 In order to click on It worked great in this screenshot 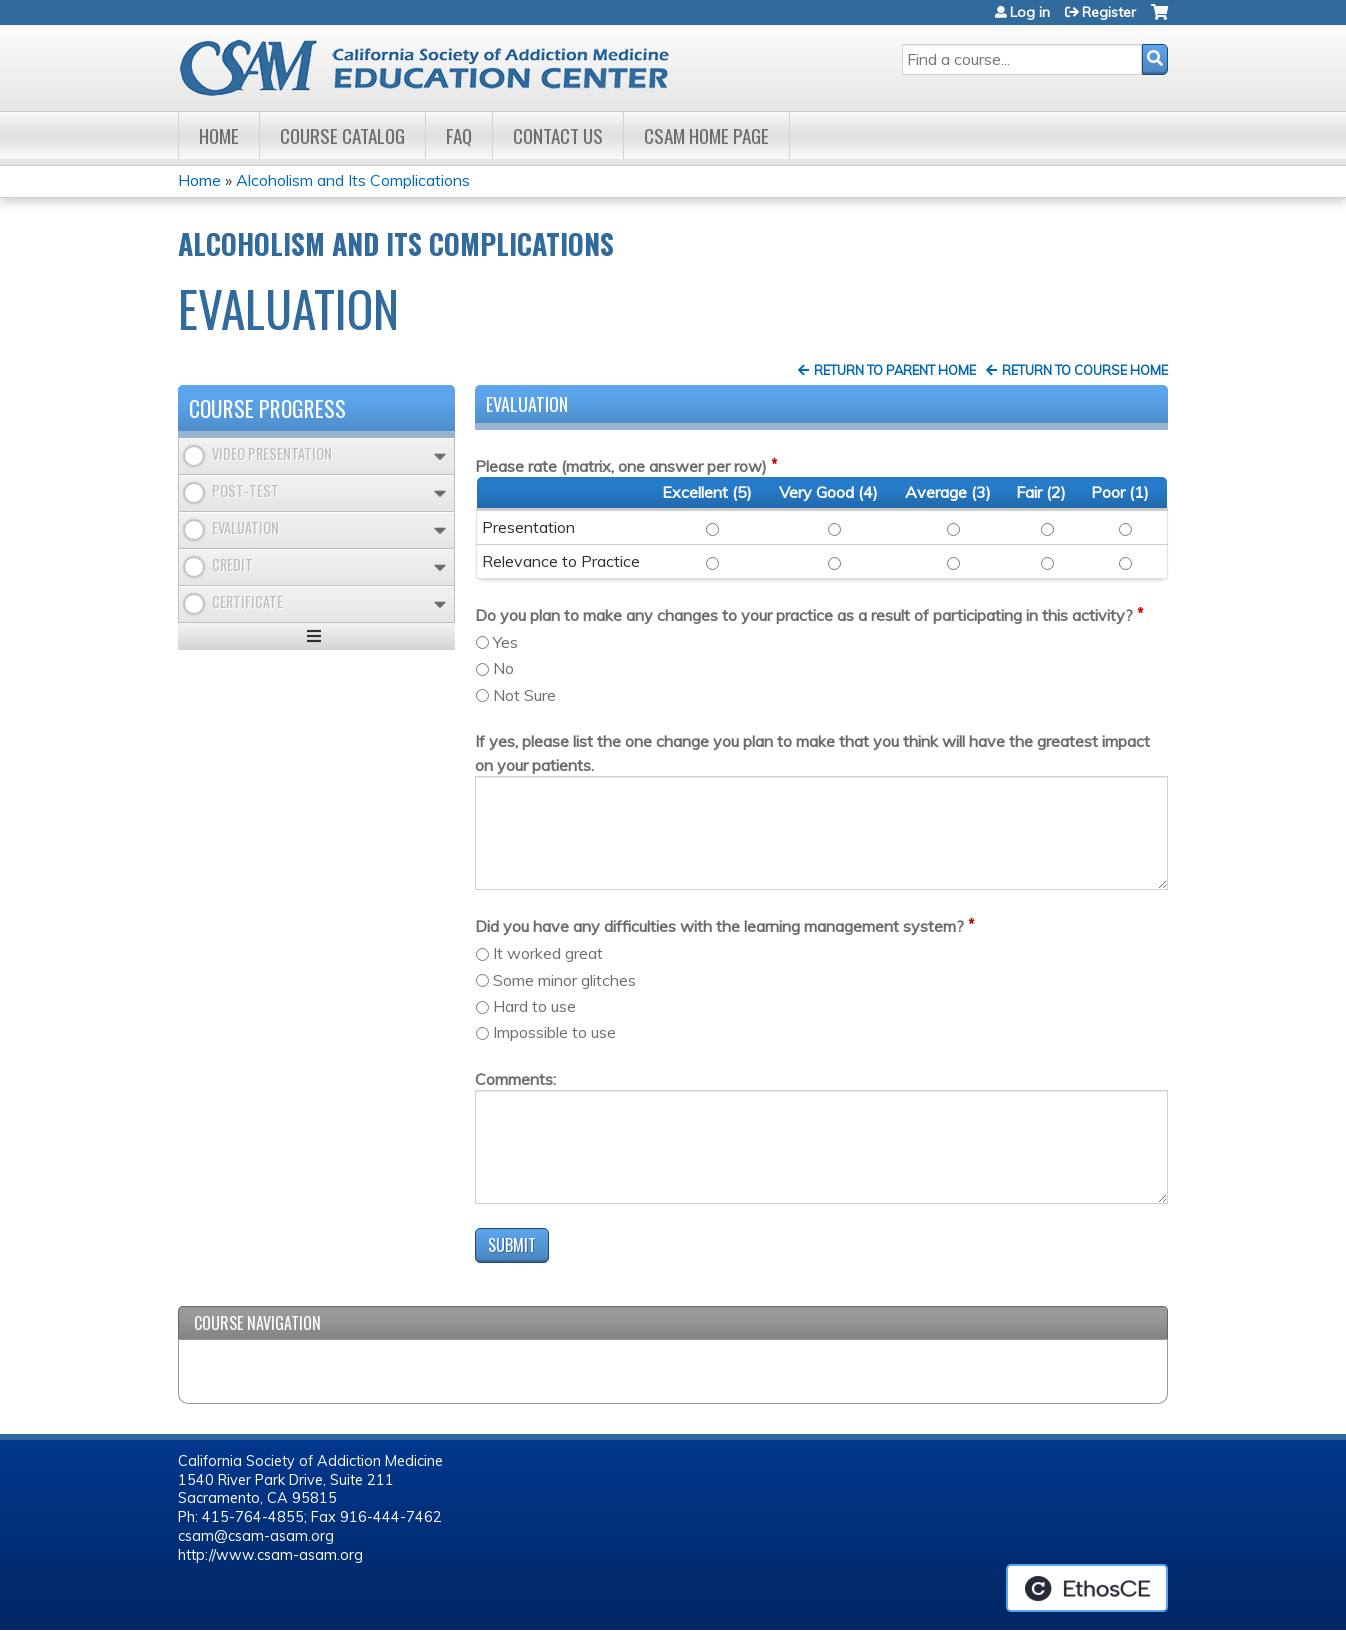, I will do `click(548, 953)`.